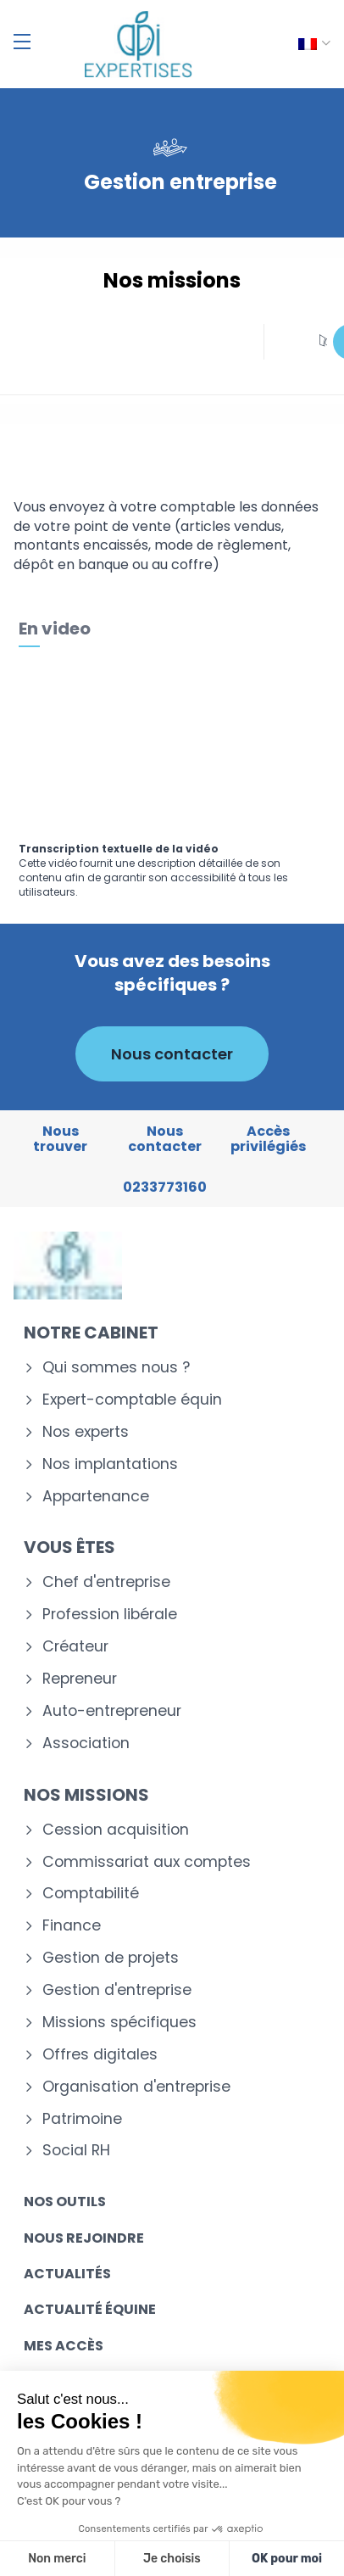 Image resolution: width=344 pixels, height=2576 pixels. Describe the element at coordinates (86, 1795) in the screenshot. I see `Nos missions` at that location.